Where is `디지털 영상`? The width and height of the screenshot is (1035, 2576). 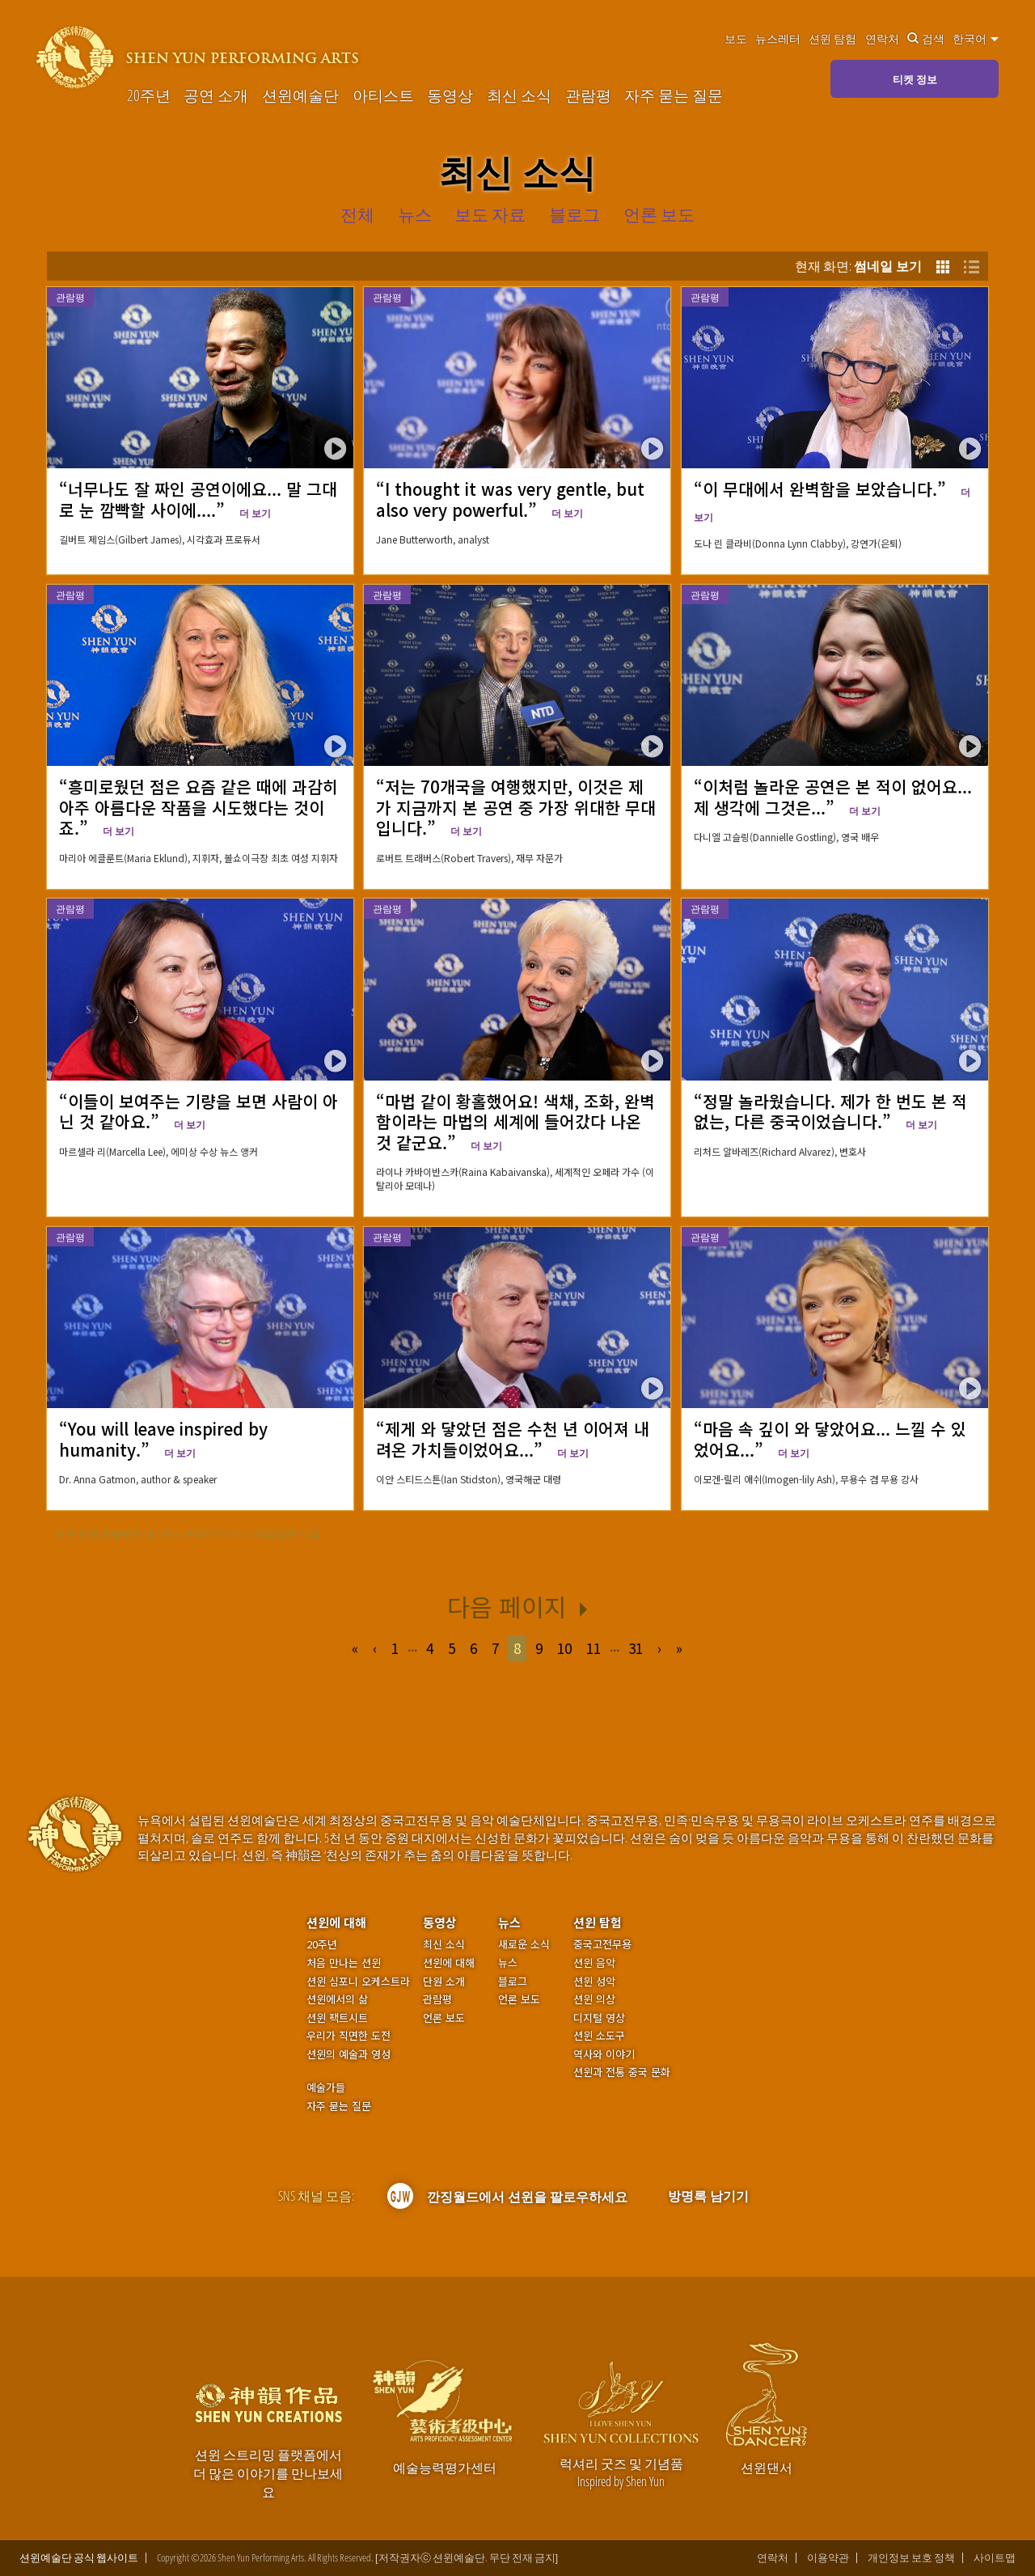
디지털 영상 is located at coordinates (599, 2018).